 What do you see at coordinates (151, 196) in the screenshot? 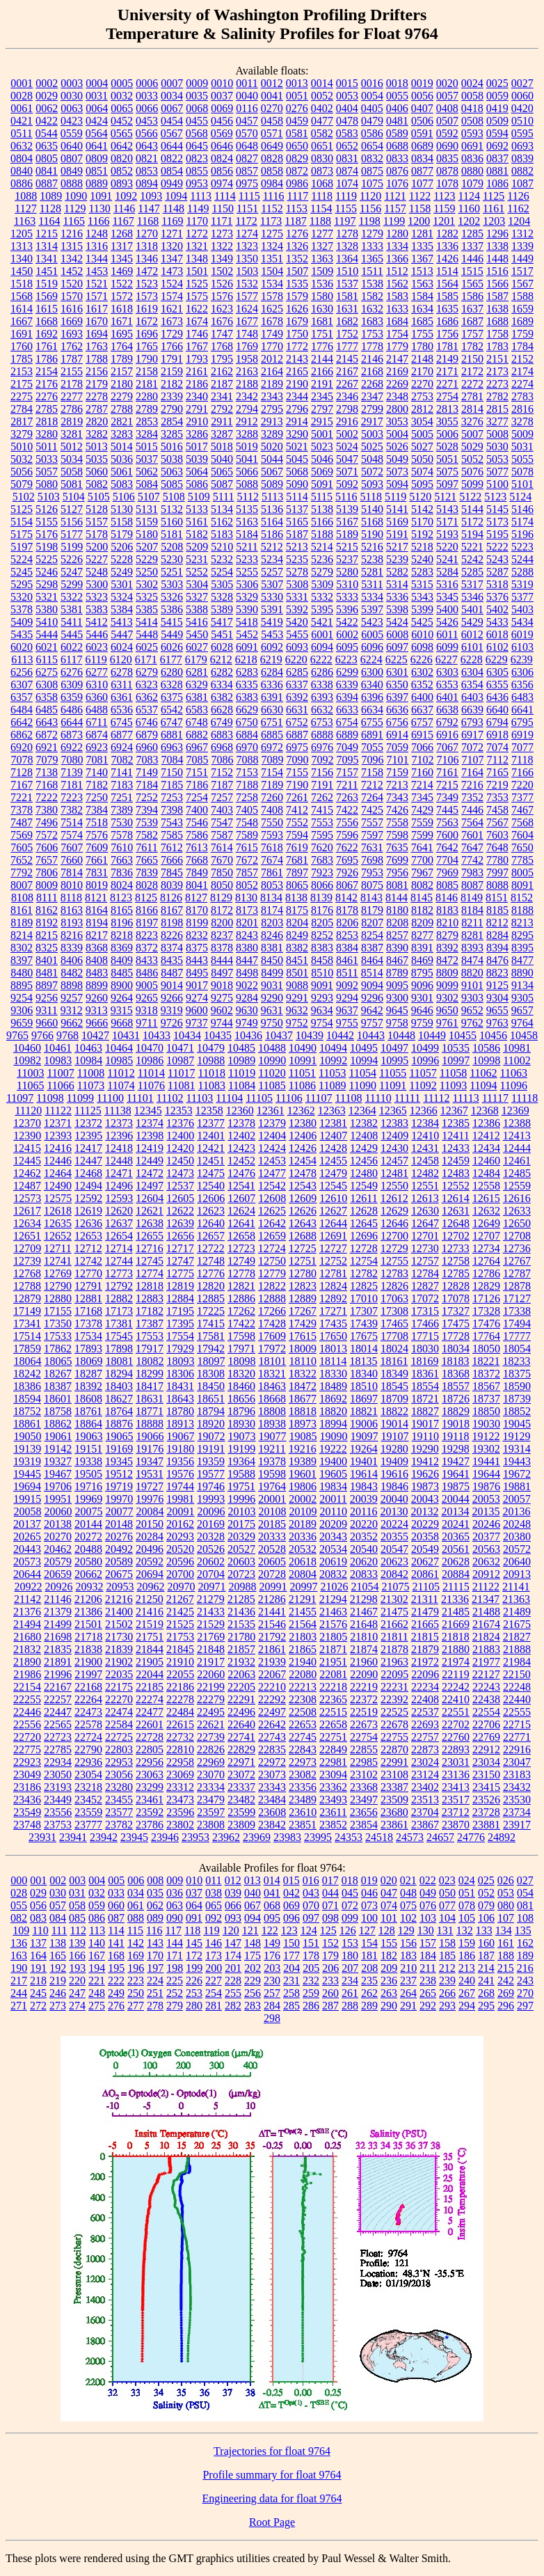
I see `1093` at bounding box center [151, 196].